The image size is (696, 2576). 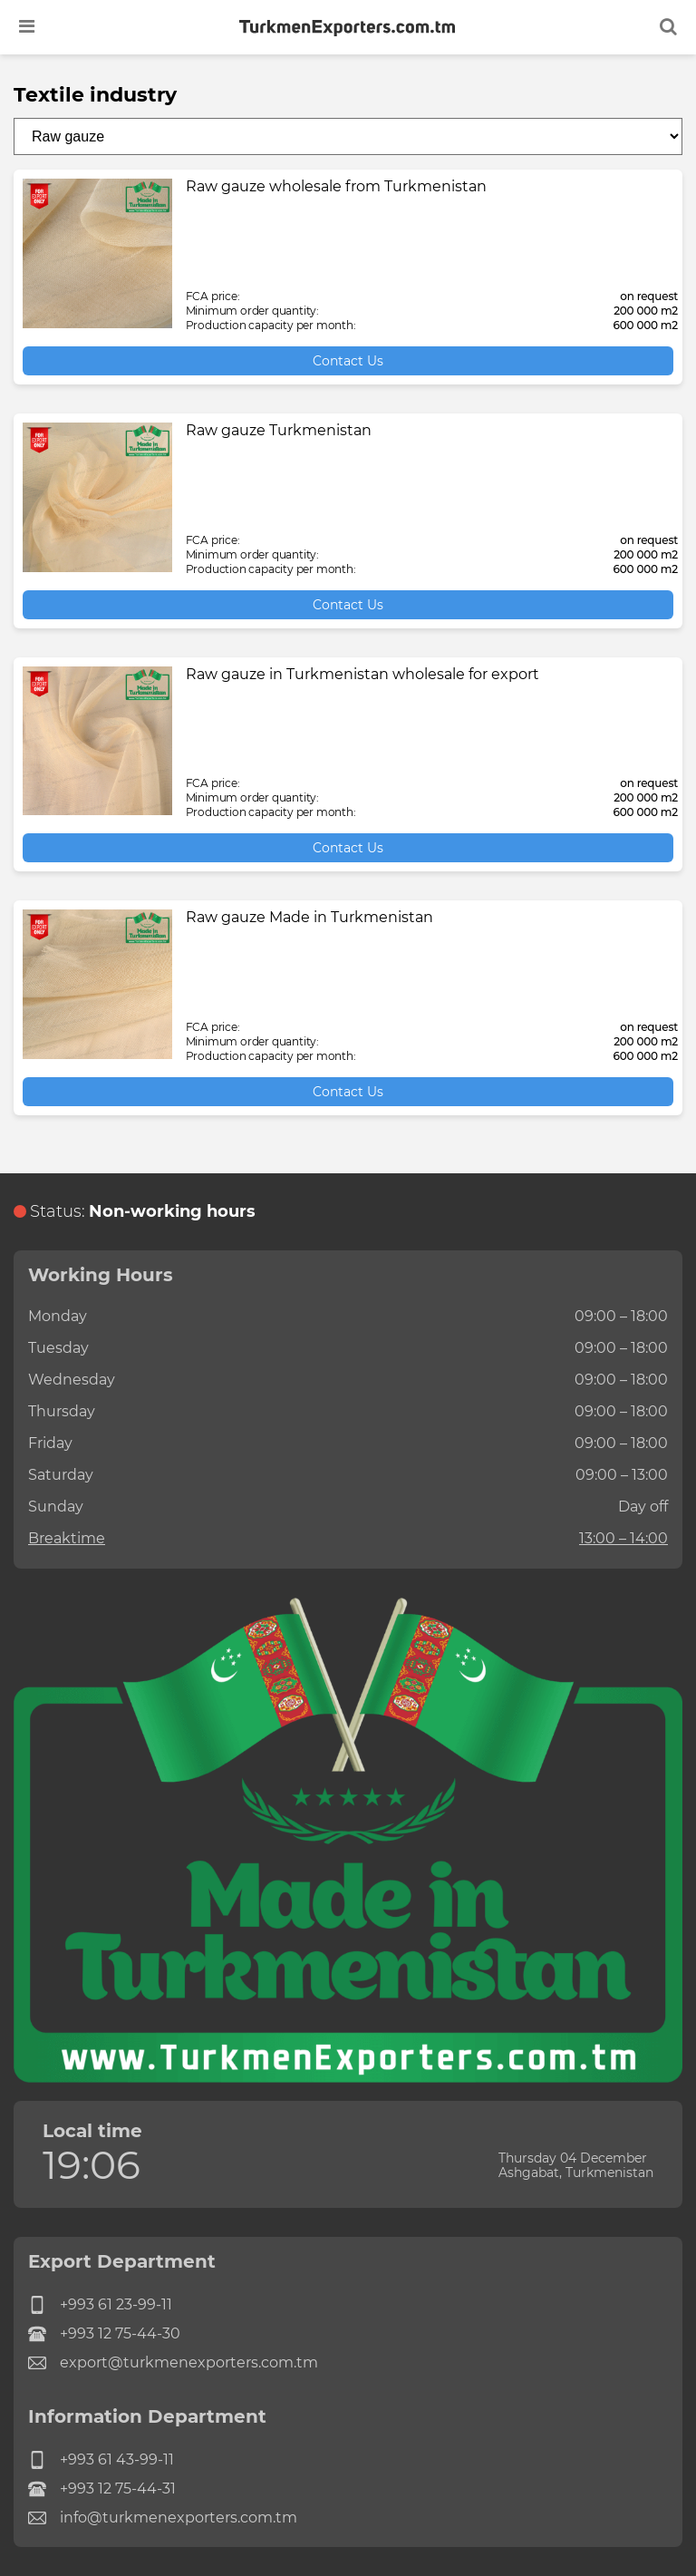 I want to click on +993 12 75-44-31, so click(x=102, y=2489).